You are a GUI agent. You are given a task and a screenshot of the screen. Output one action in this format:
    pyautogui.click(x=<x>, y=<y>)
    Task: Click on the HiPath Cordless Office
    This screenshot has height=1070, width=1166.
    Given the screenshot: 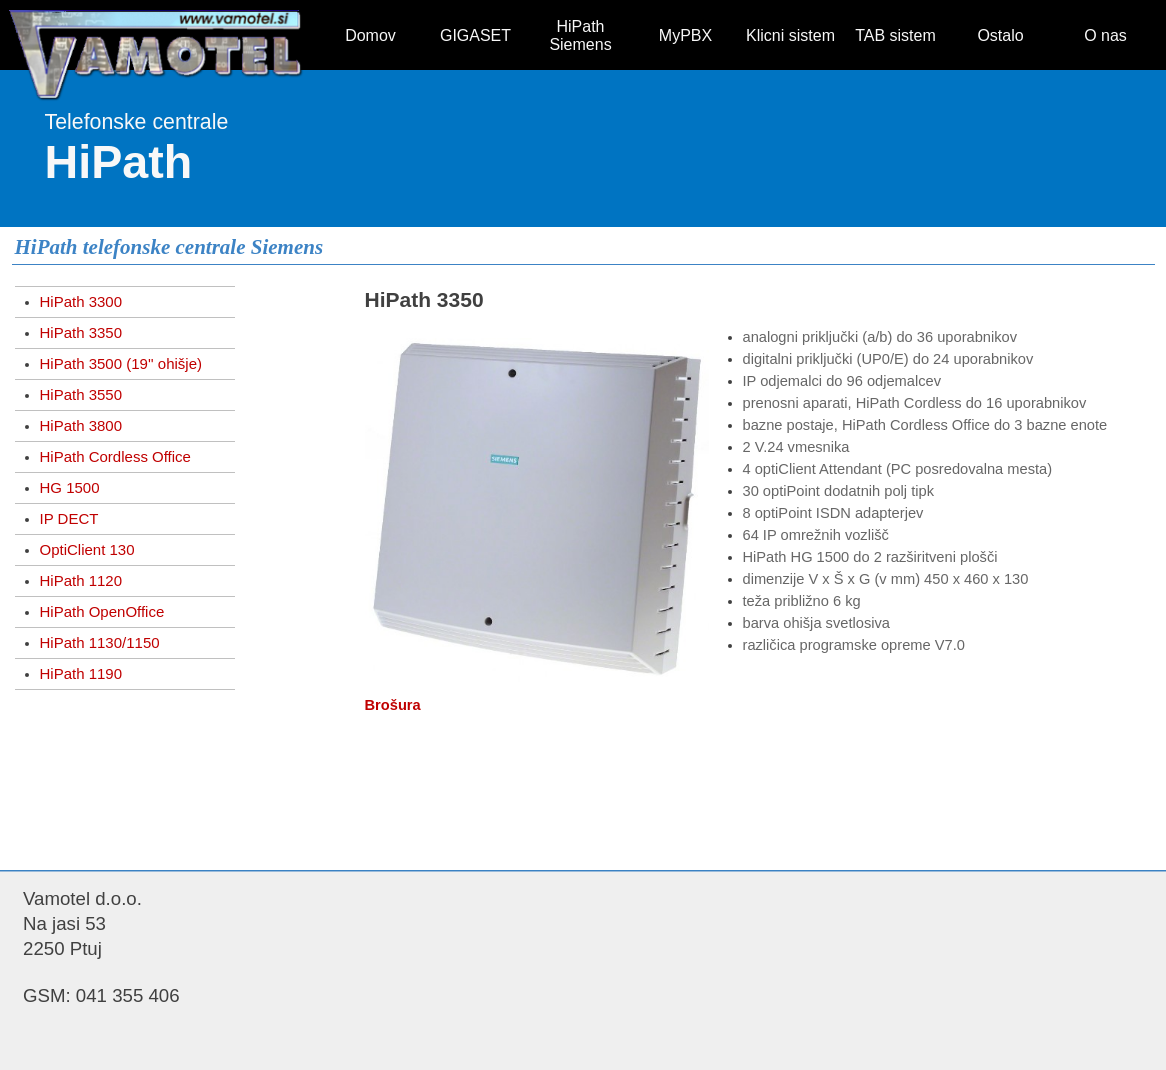 What is the action you would take?
    pyautogui.click(x=115, y=456)
    